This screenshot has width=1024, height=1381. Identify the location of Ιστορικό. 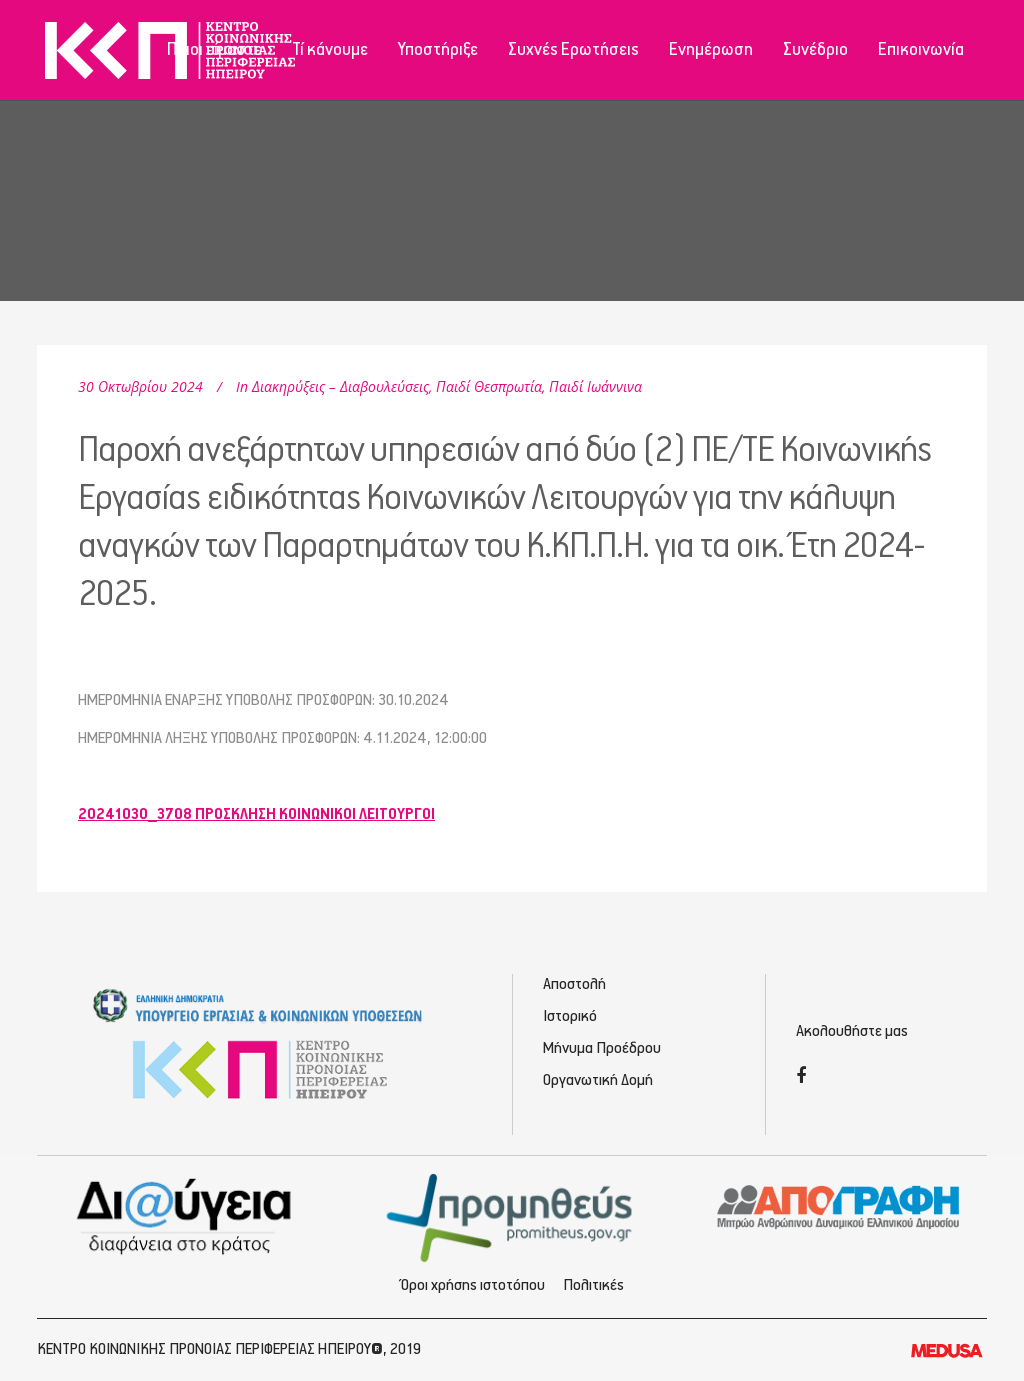
(570, 1016).